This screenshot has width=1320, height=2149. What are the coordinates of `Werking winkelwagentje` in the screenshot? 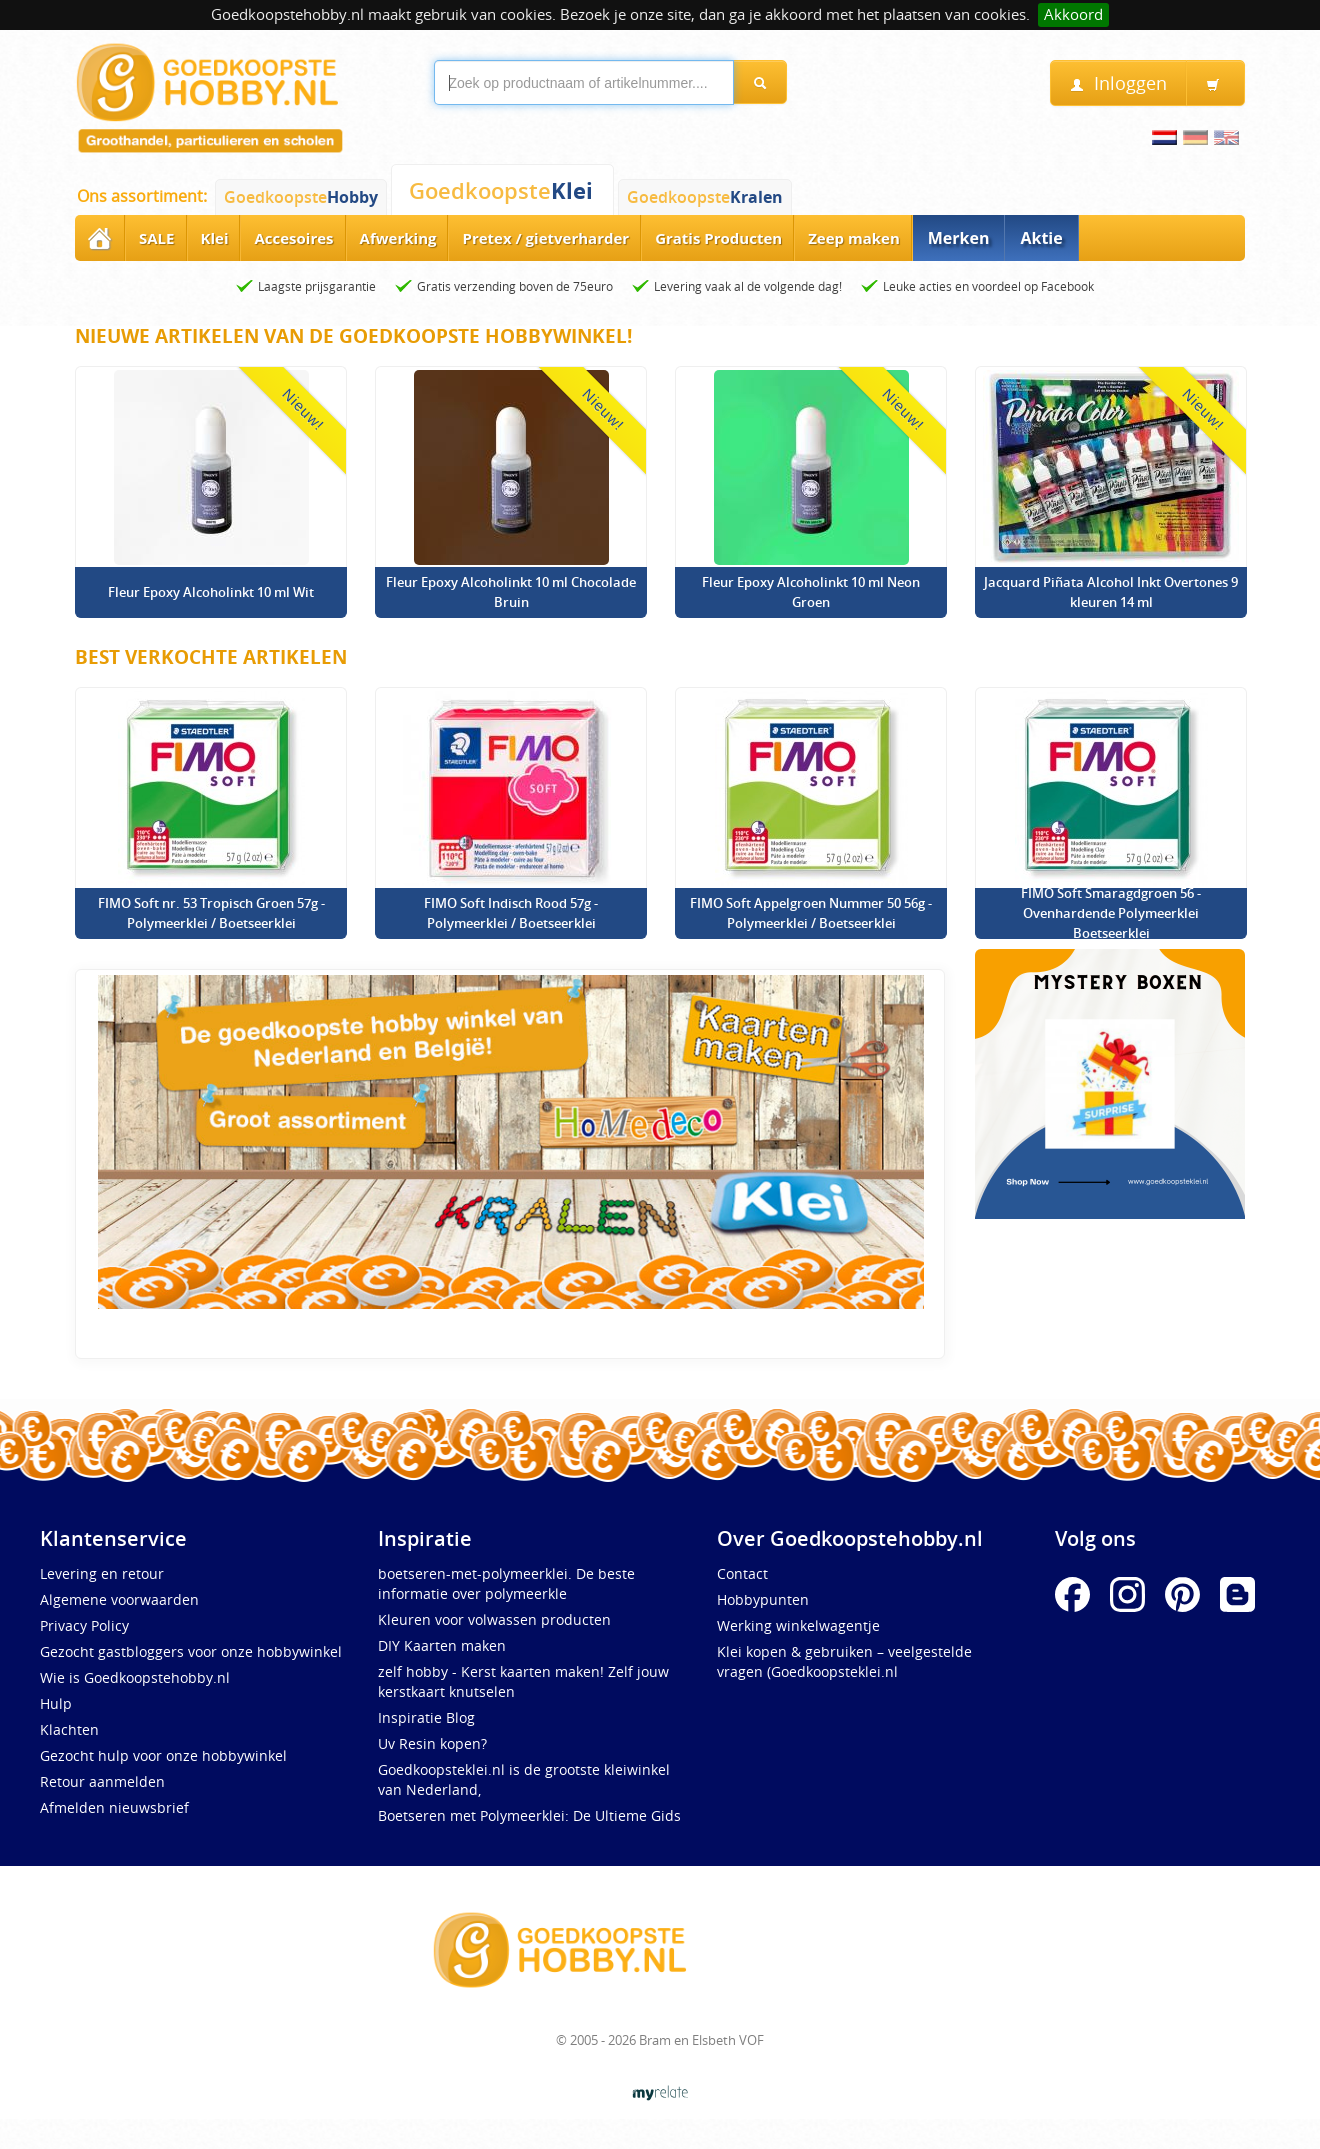 It's located at (798, 1625).